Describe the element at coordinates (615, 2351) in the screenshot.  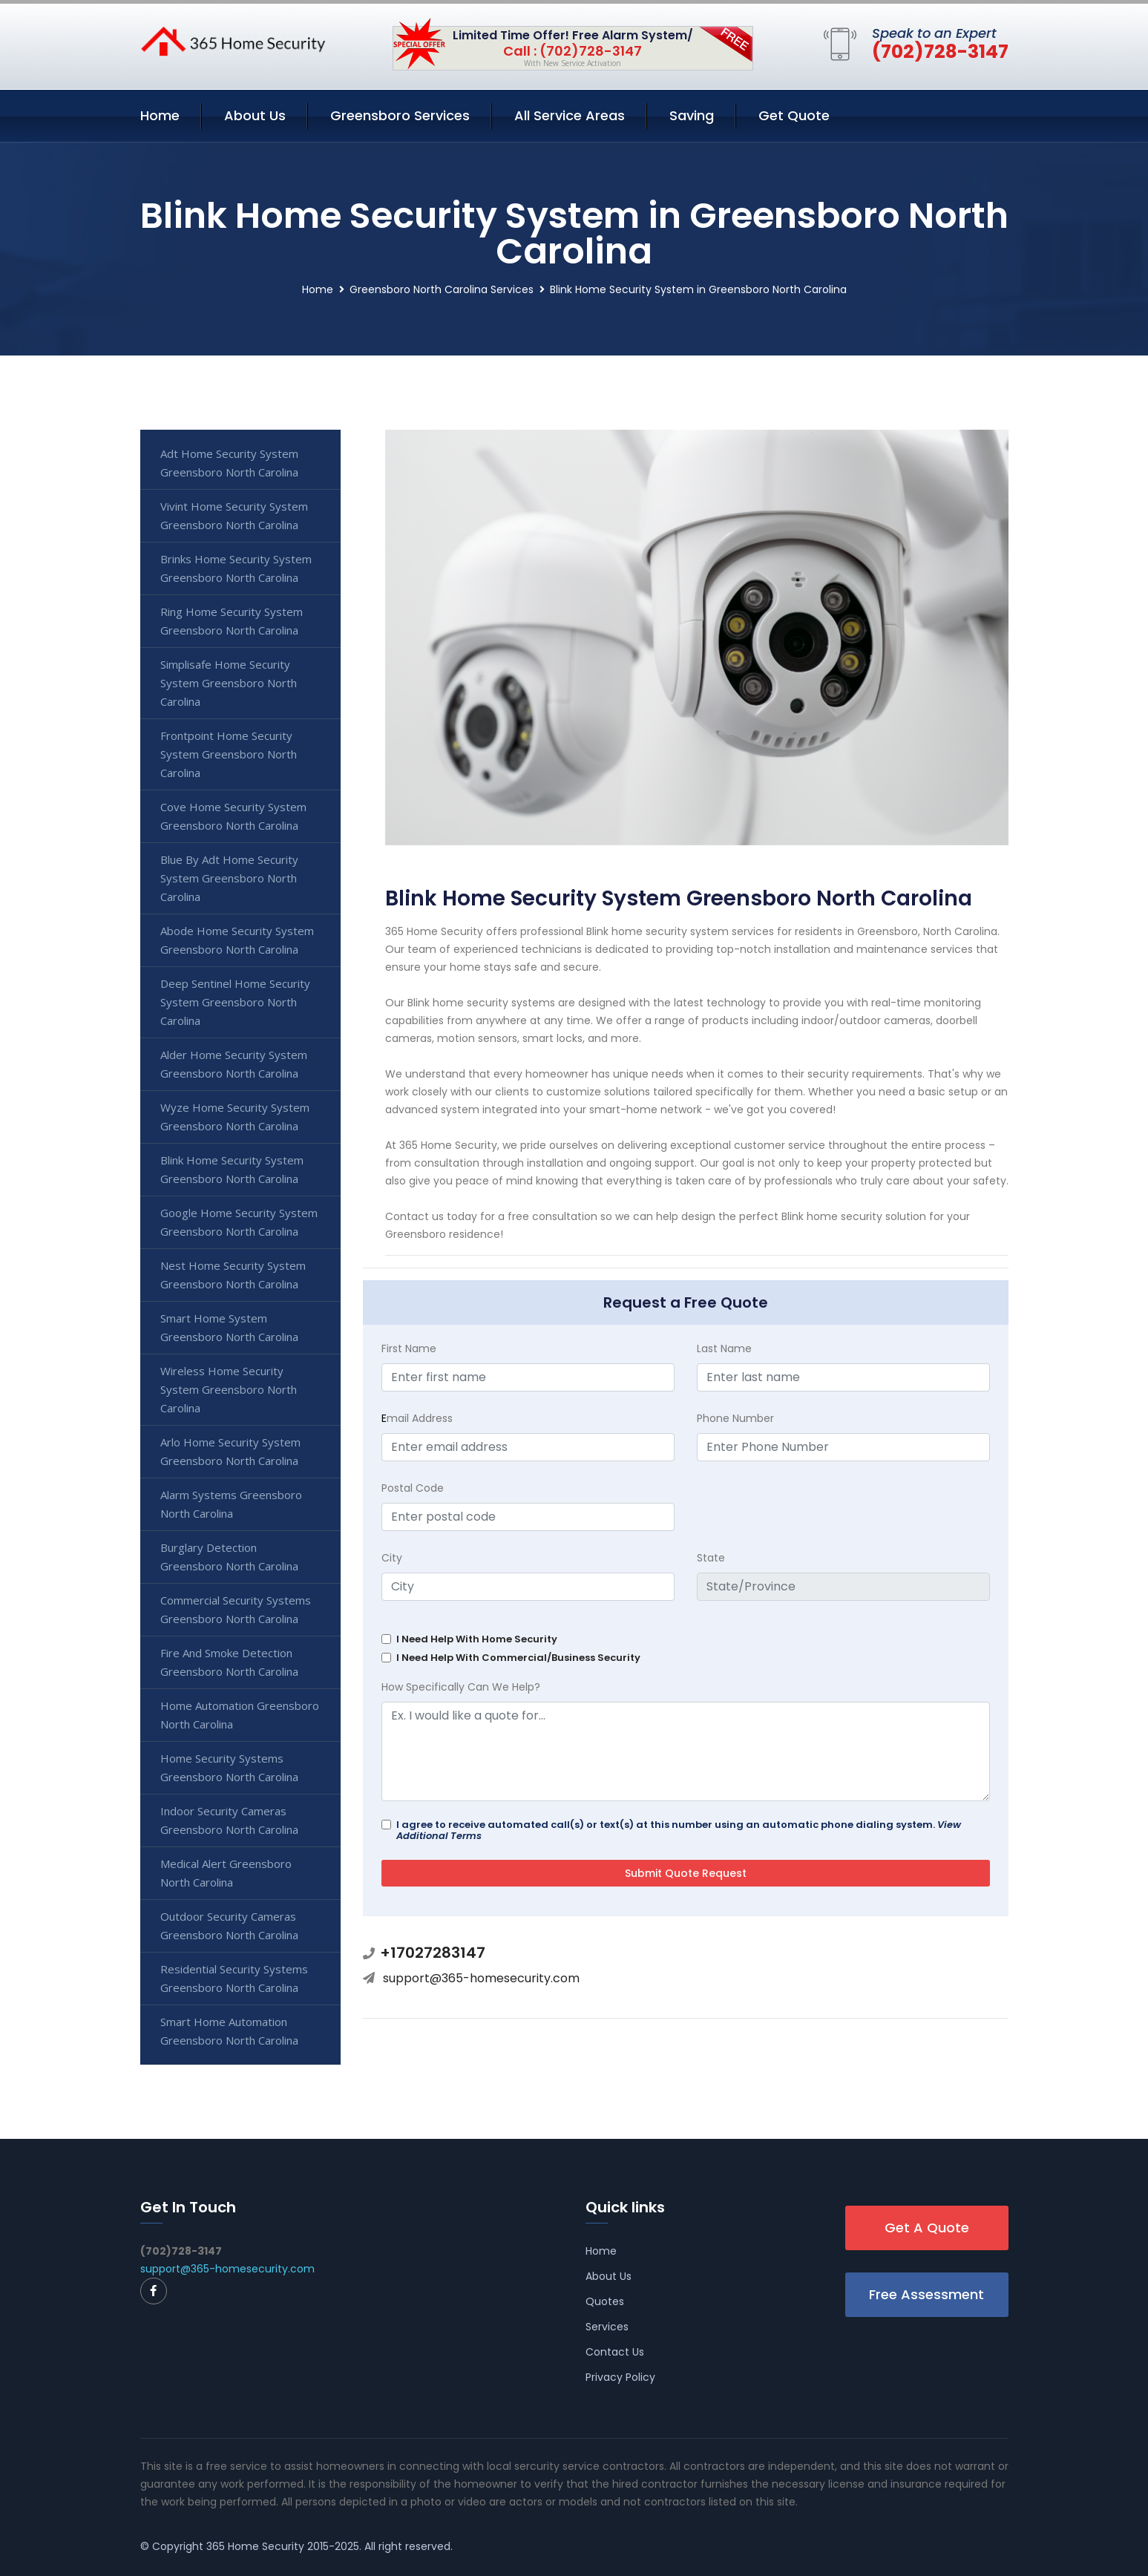
I see `Contact Us` at that location.